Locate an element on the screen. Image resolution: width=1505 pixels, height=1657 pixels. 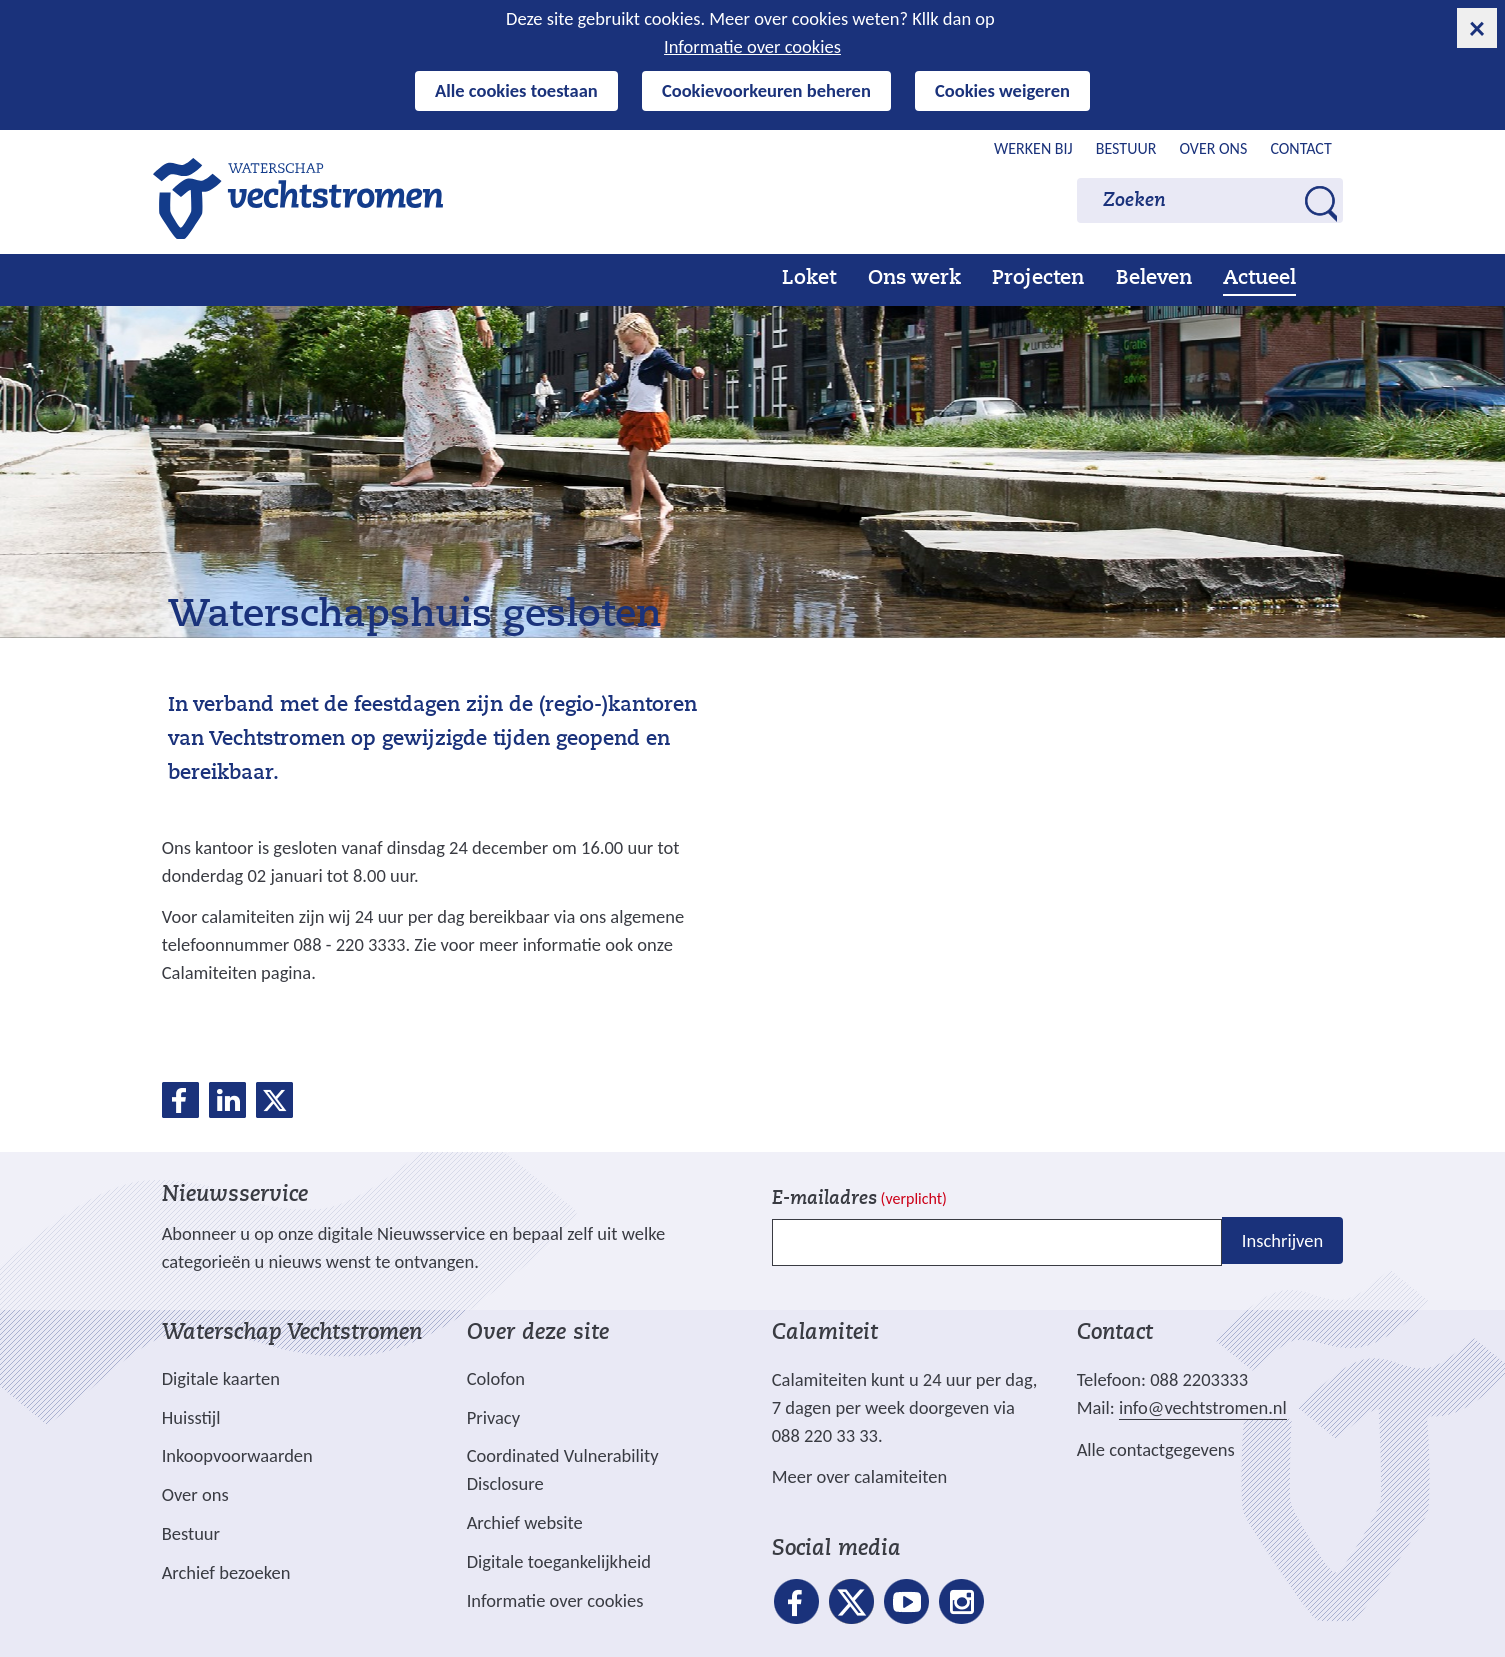
Archief website is located at coordinates (525, 1522).